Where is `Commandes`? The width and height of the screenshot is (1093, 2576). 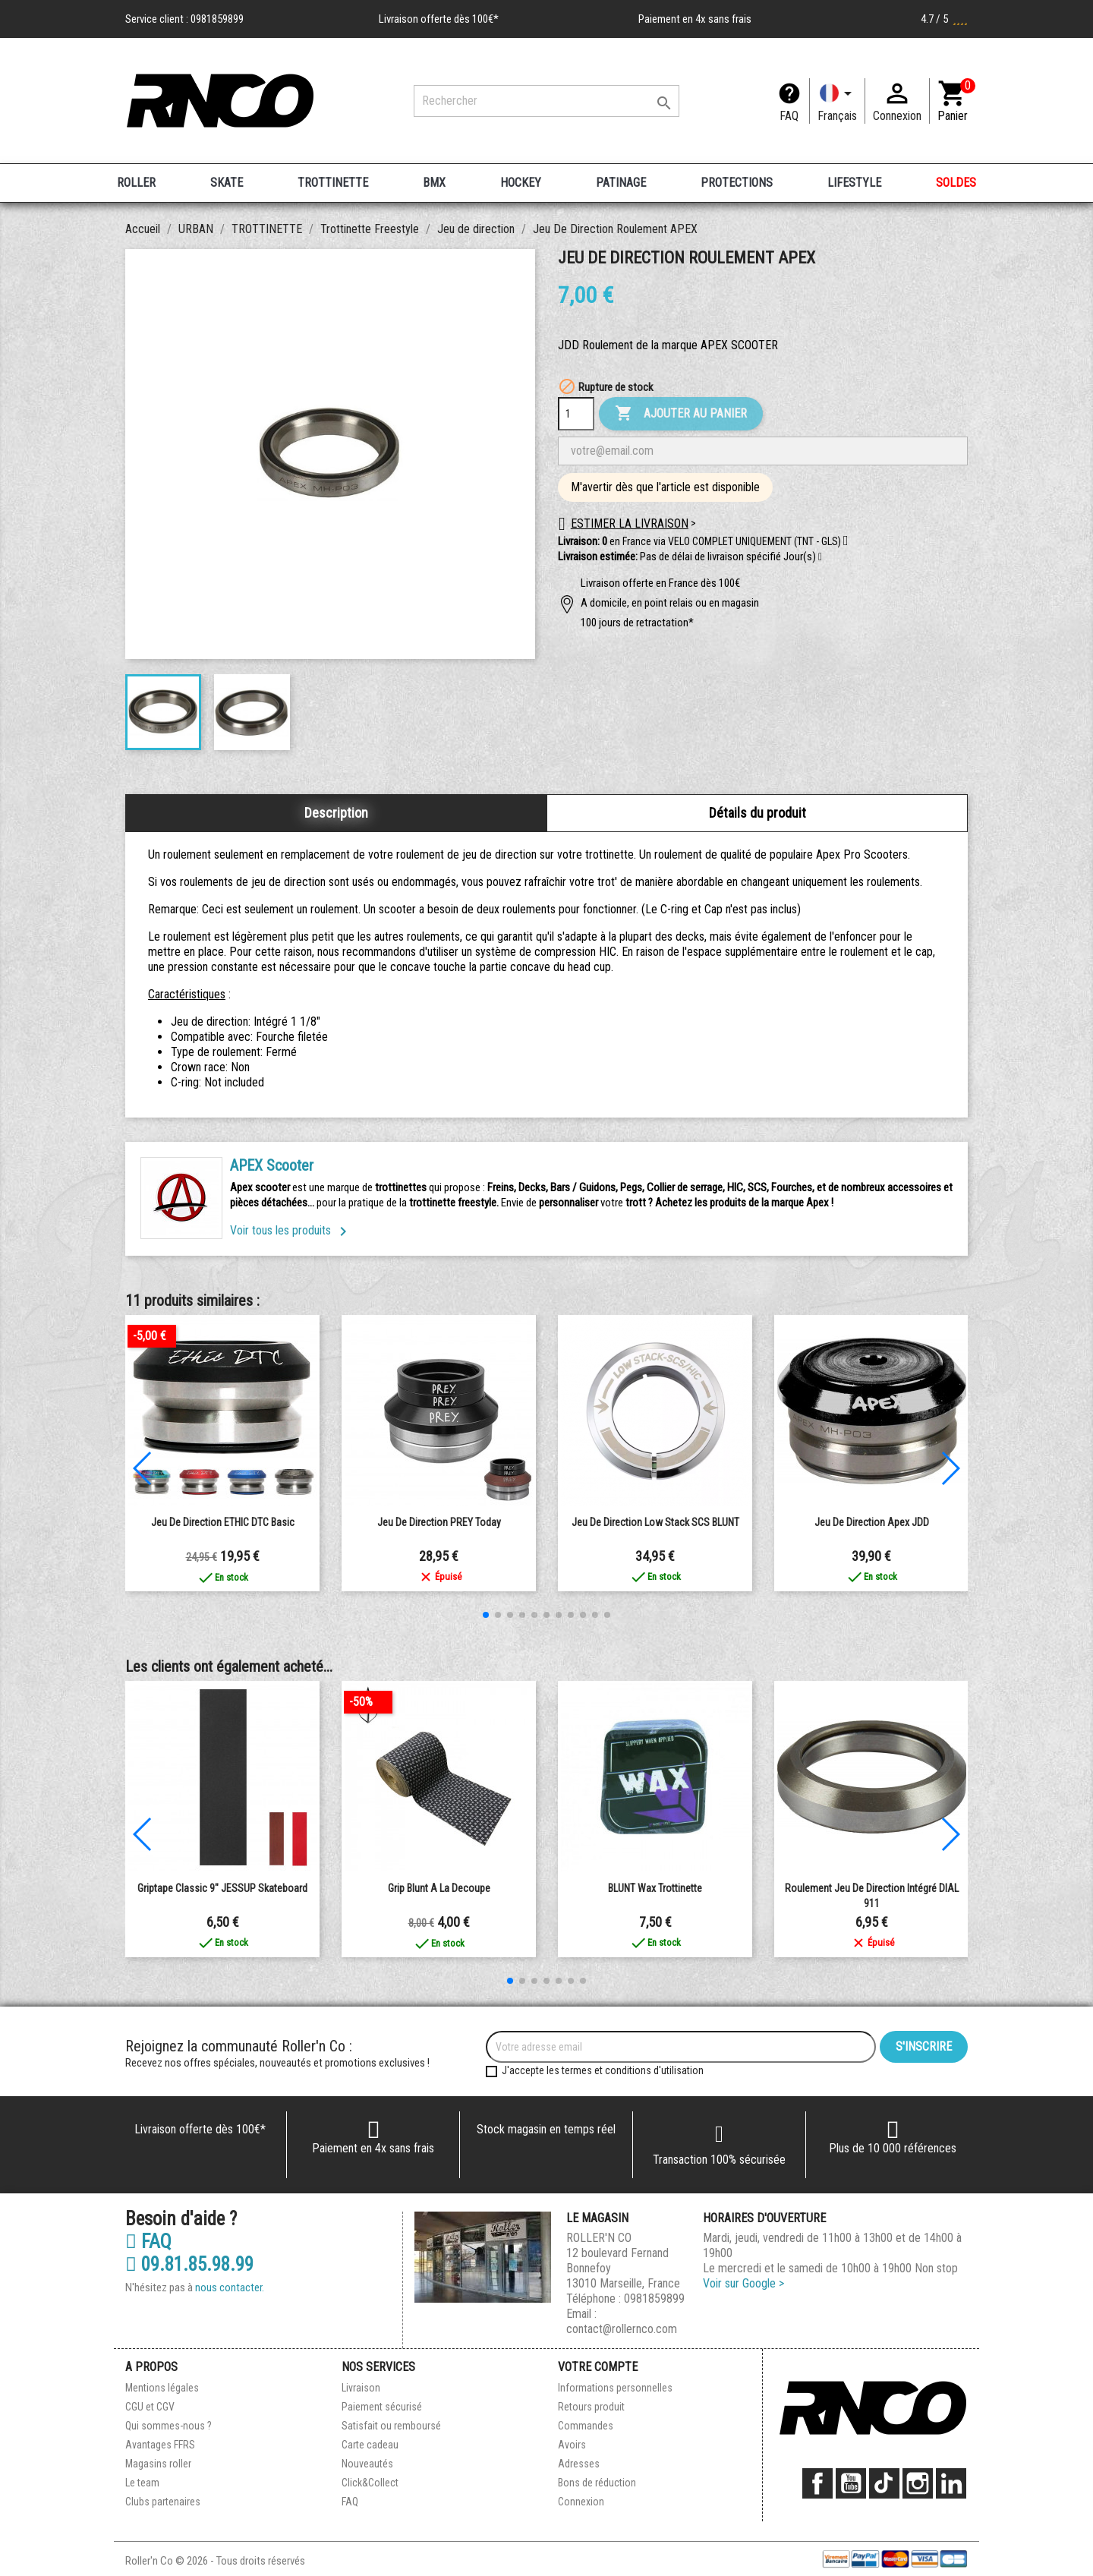 Commandes is located at coordinates (585, 2426).